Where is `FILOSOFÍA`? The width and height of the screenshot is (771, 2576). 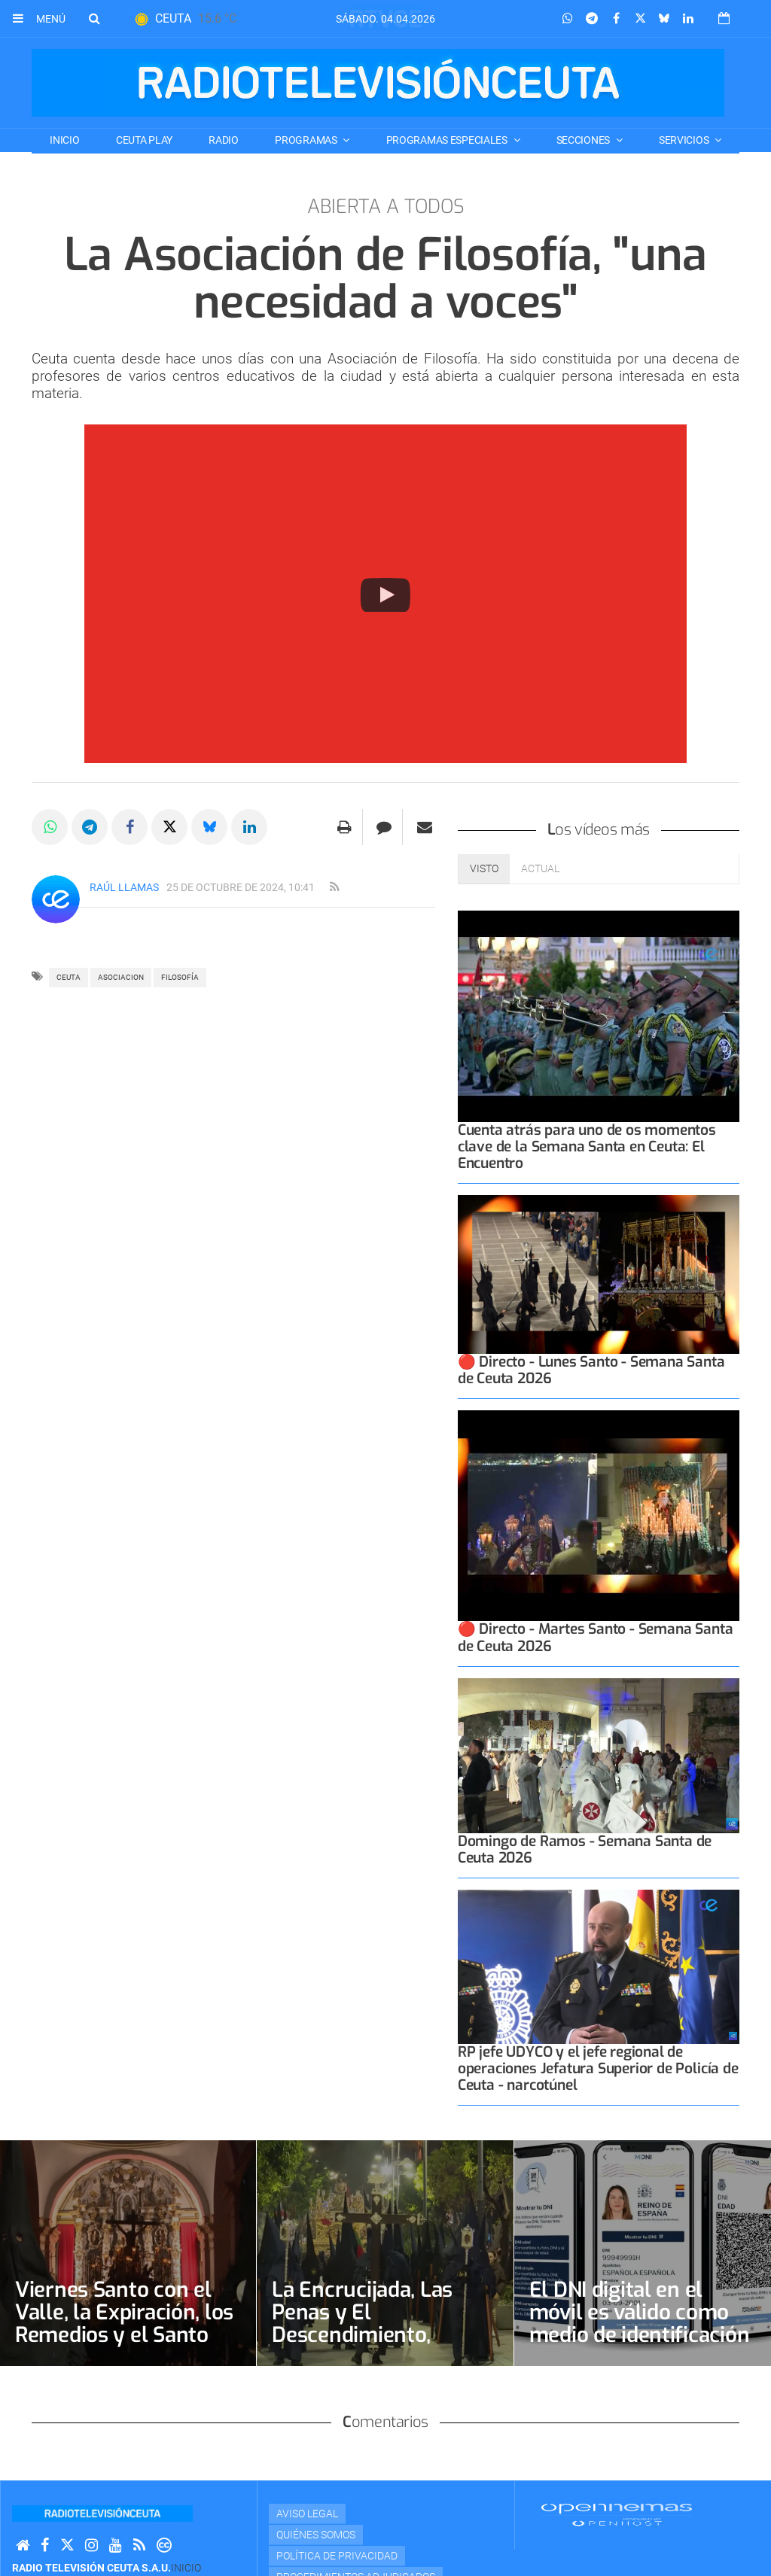 FILOSOFÍA is located at coordinates (180, 977).